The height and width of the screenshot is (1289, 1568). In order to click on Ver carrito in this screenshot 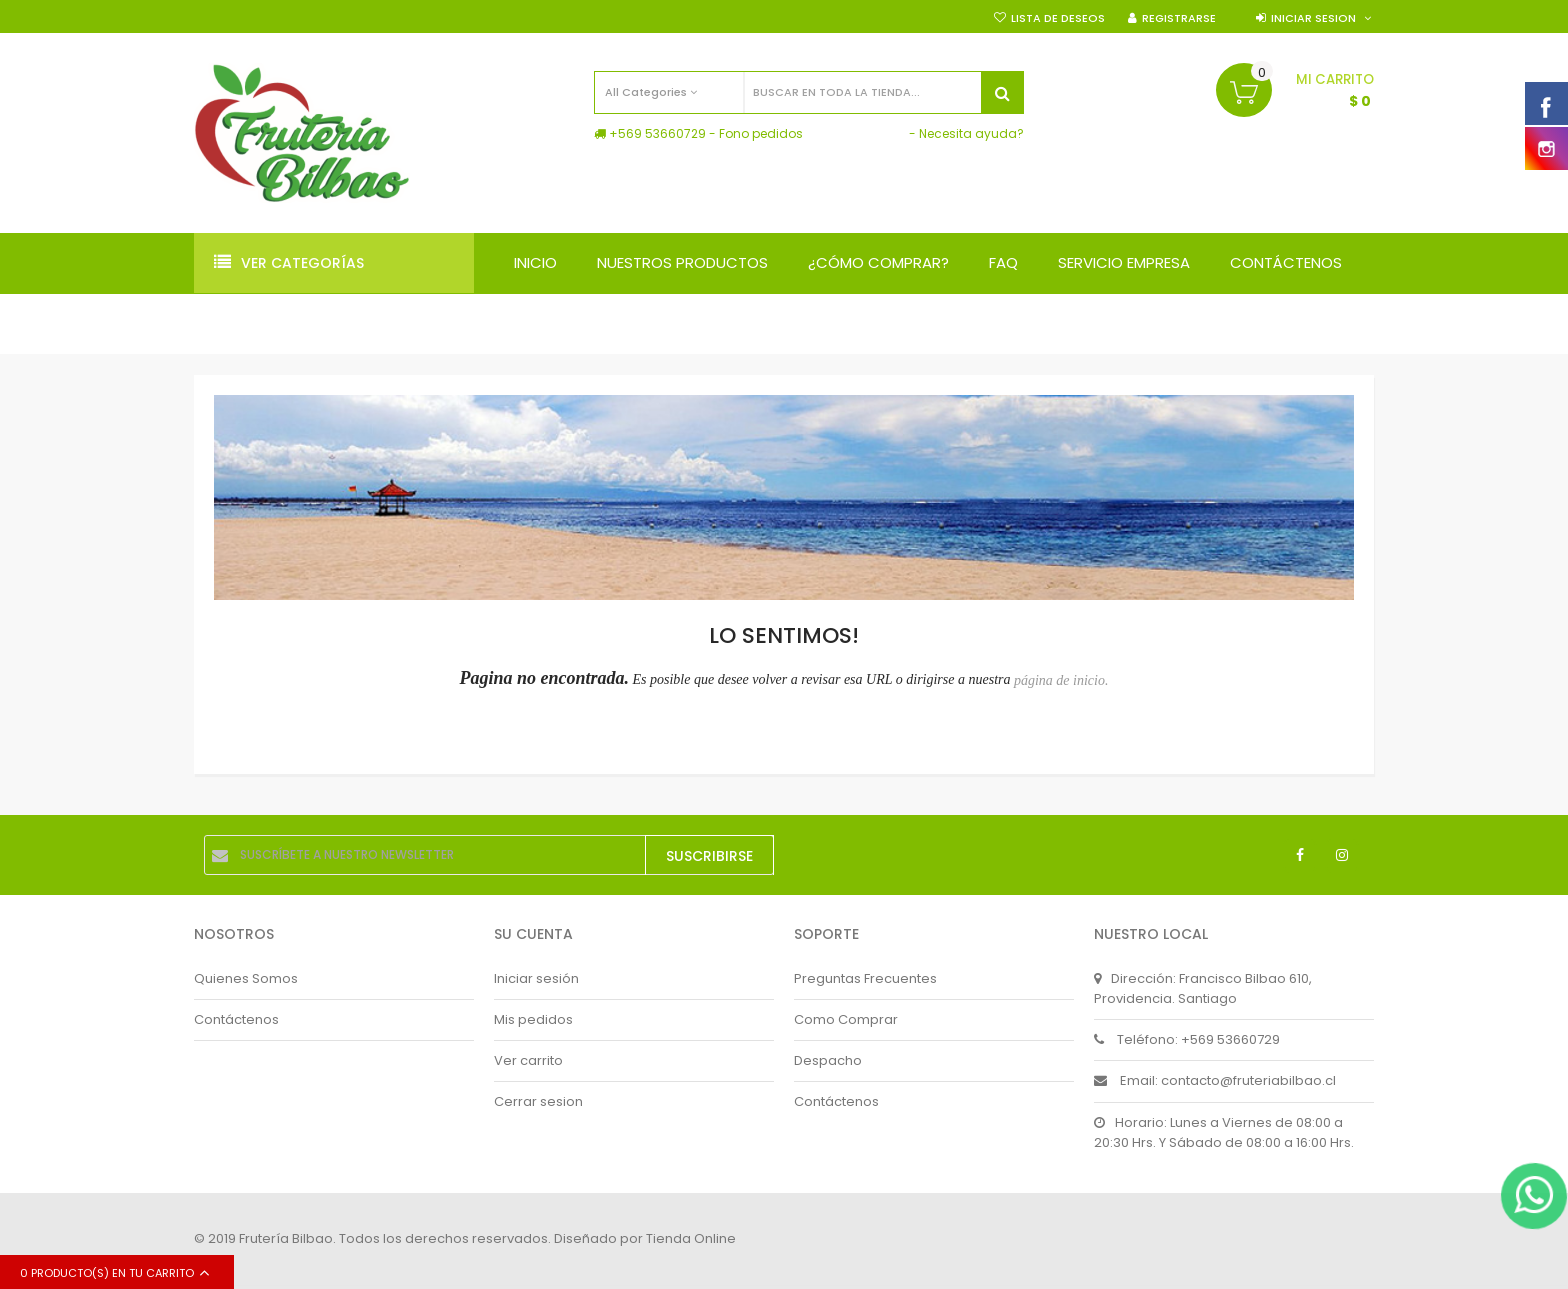, I will do `click(528, 1060)`.